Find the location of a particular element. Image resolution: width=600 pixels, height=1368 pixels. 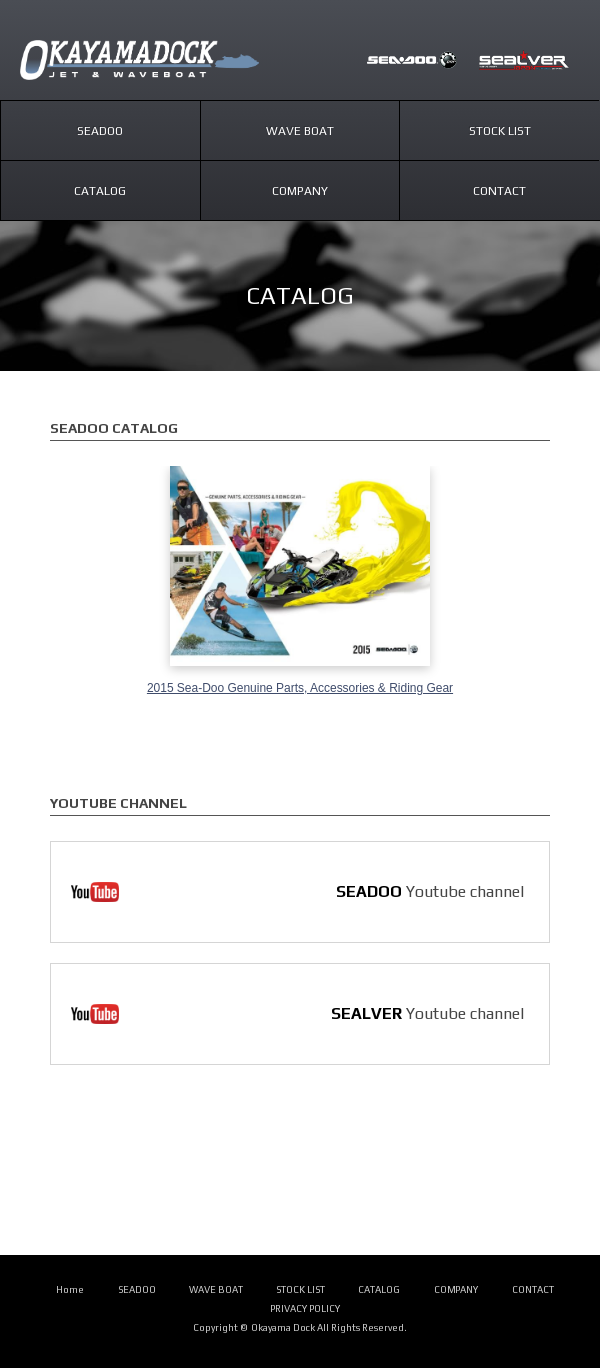

SEALVER is located at coordinates (524, 60).